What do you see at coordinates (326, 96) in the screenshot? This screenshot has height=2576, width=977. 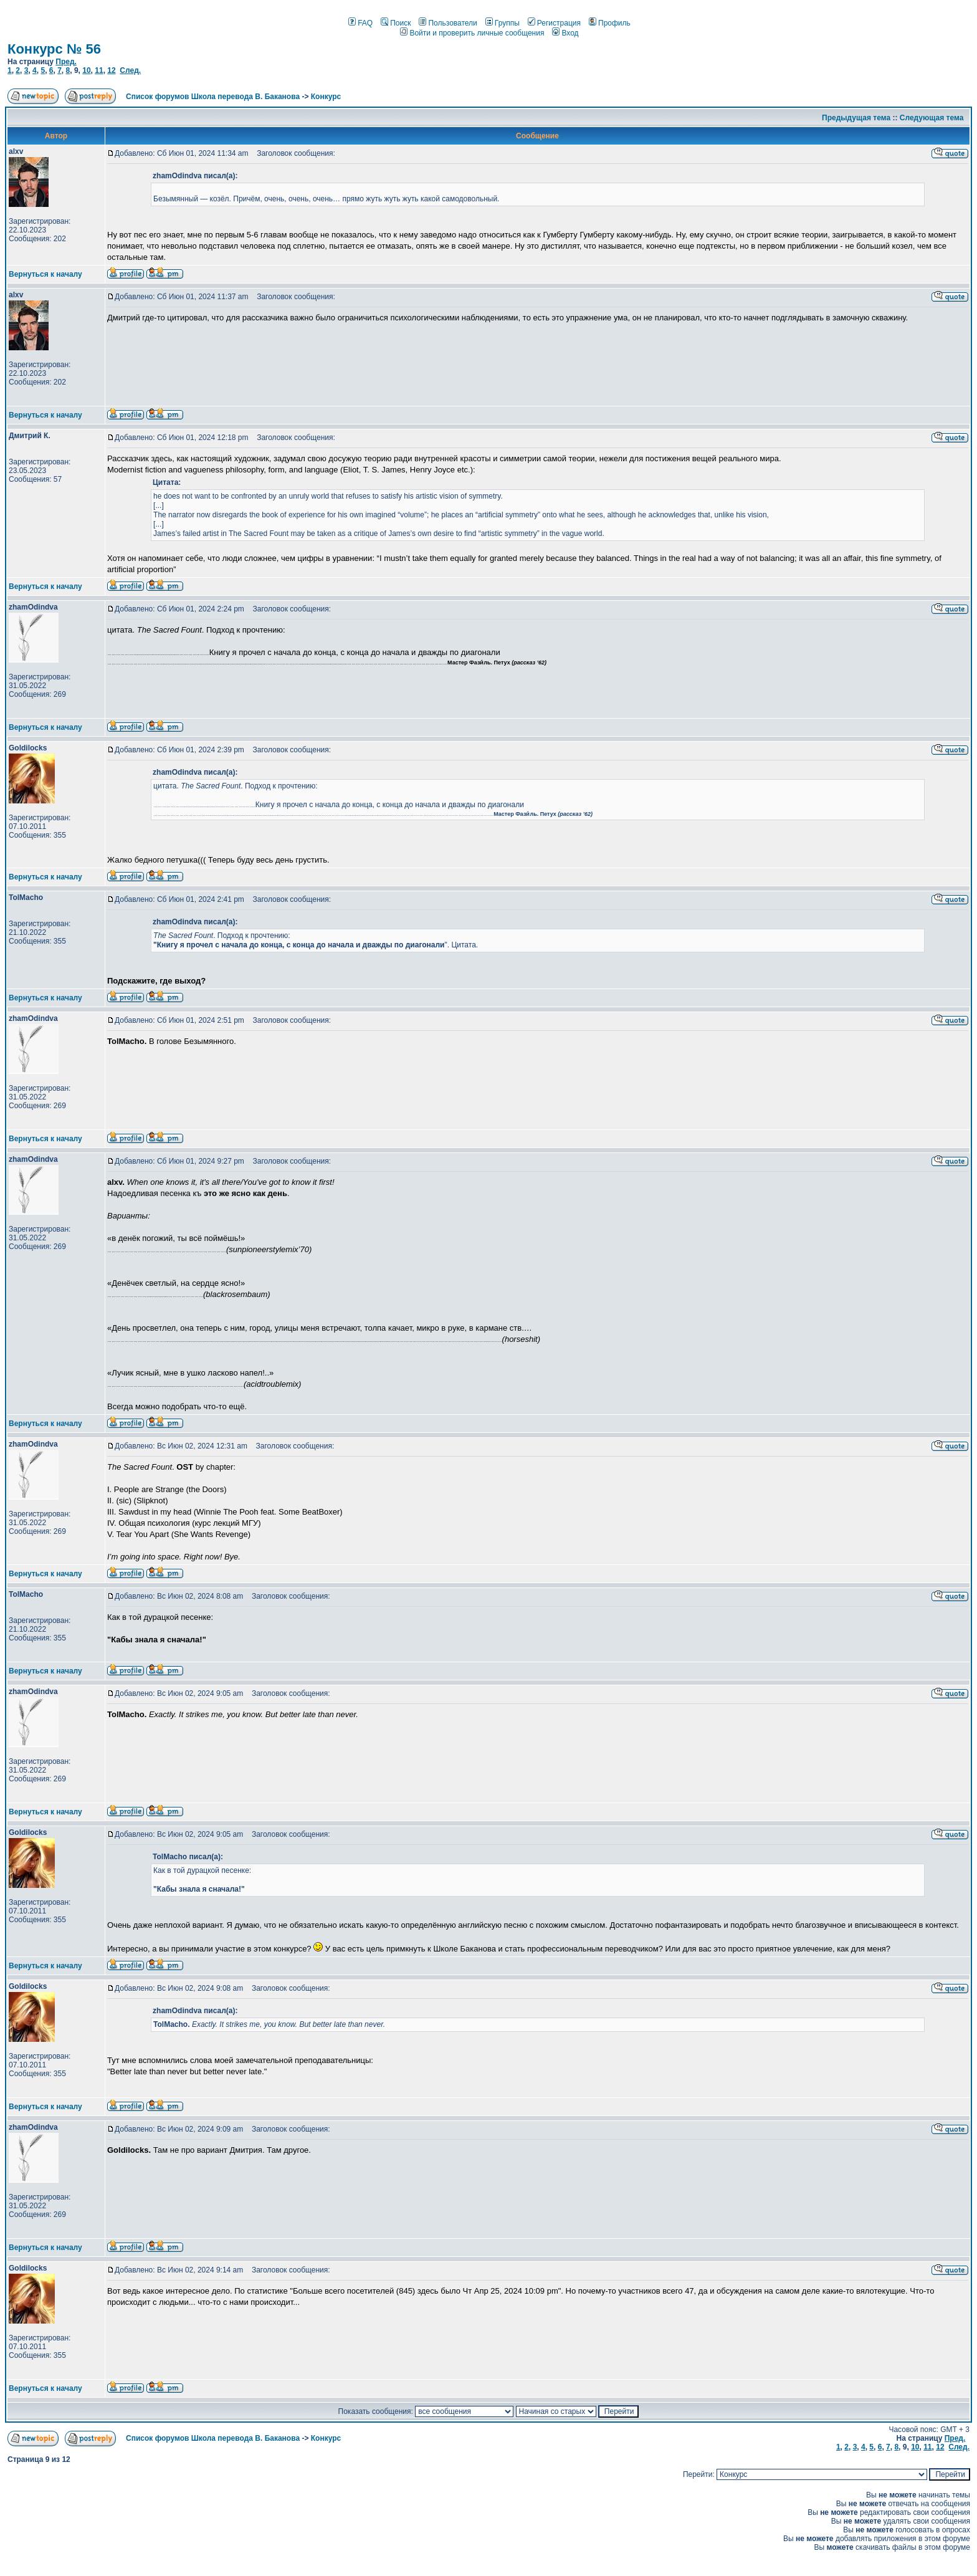 I see `Конкурс` at bounding box center [326, 96].